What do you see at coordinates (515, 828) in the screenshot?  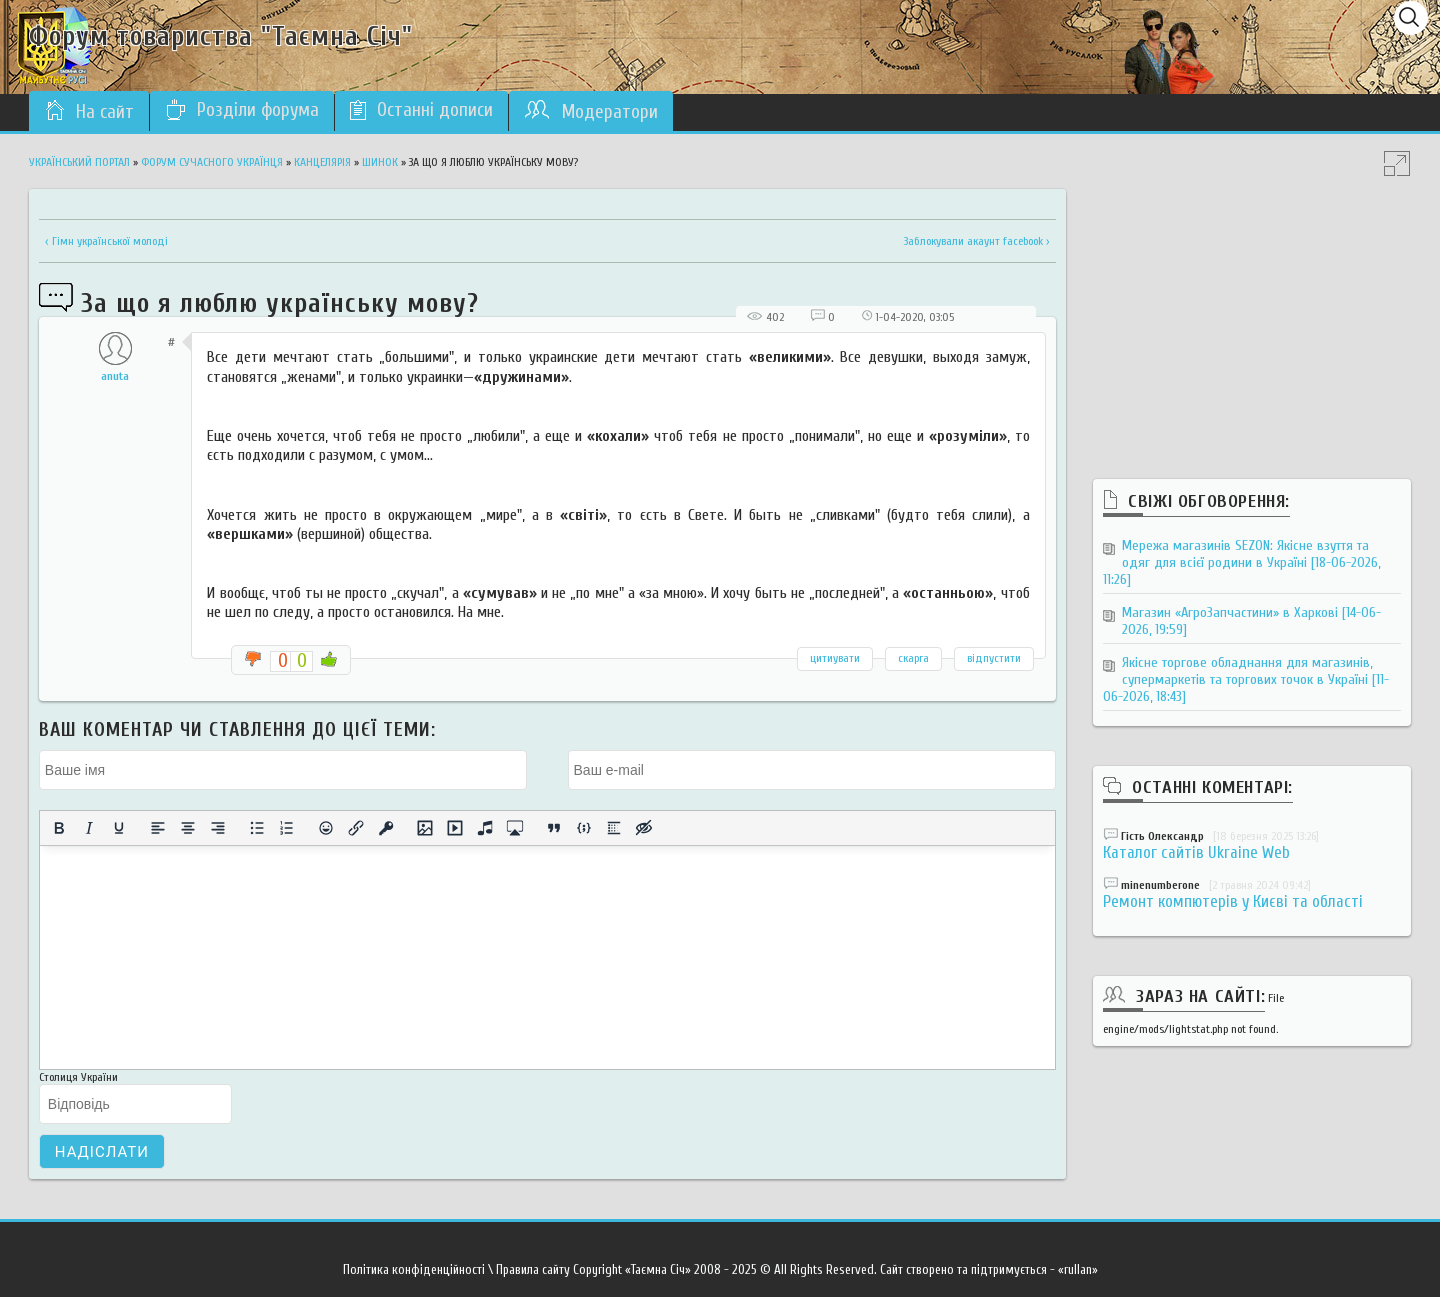 I see `[Вставка контенту з медіа сервісів]` at bounding box center [515, 828].